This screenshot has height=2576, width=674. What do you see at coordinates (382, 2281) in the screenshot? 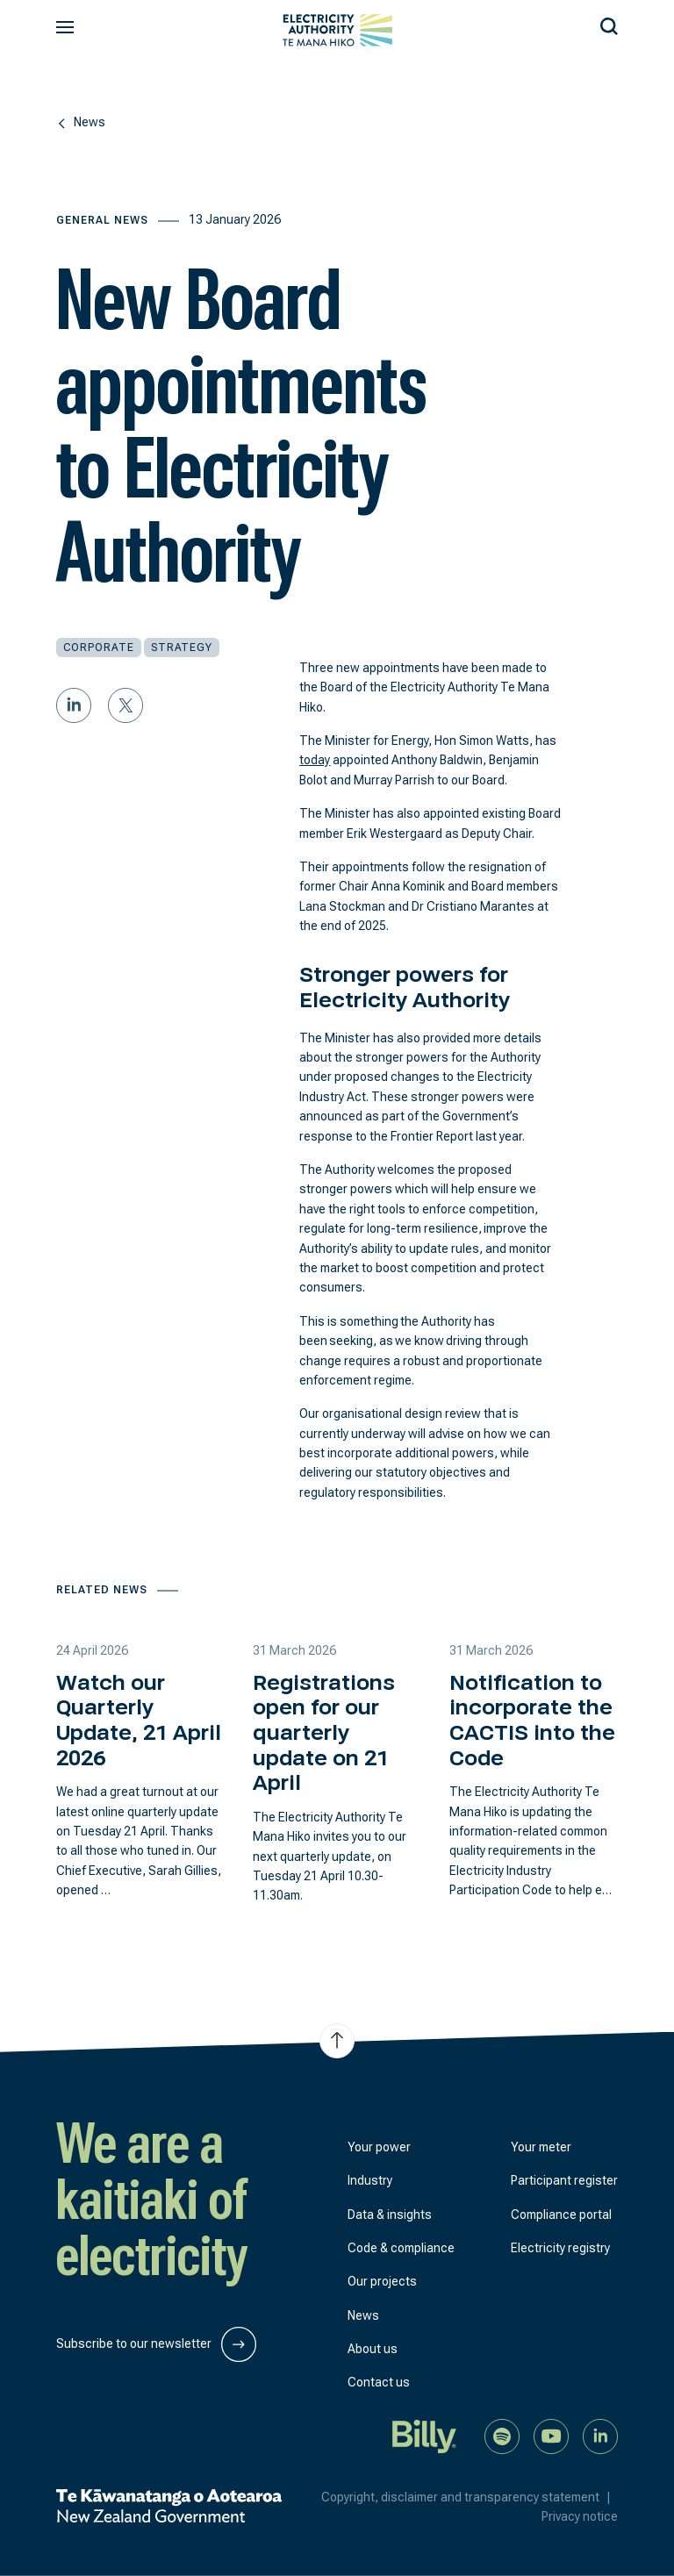
I see `Our projects` at bounding box center [382, 2281].